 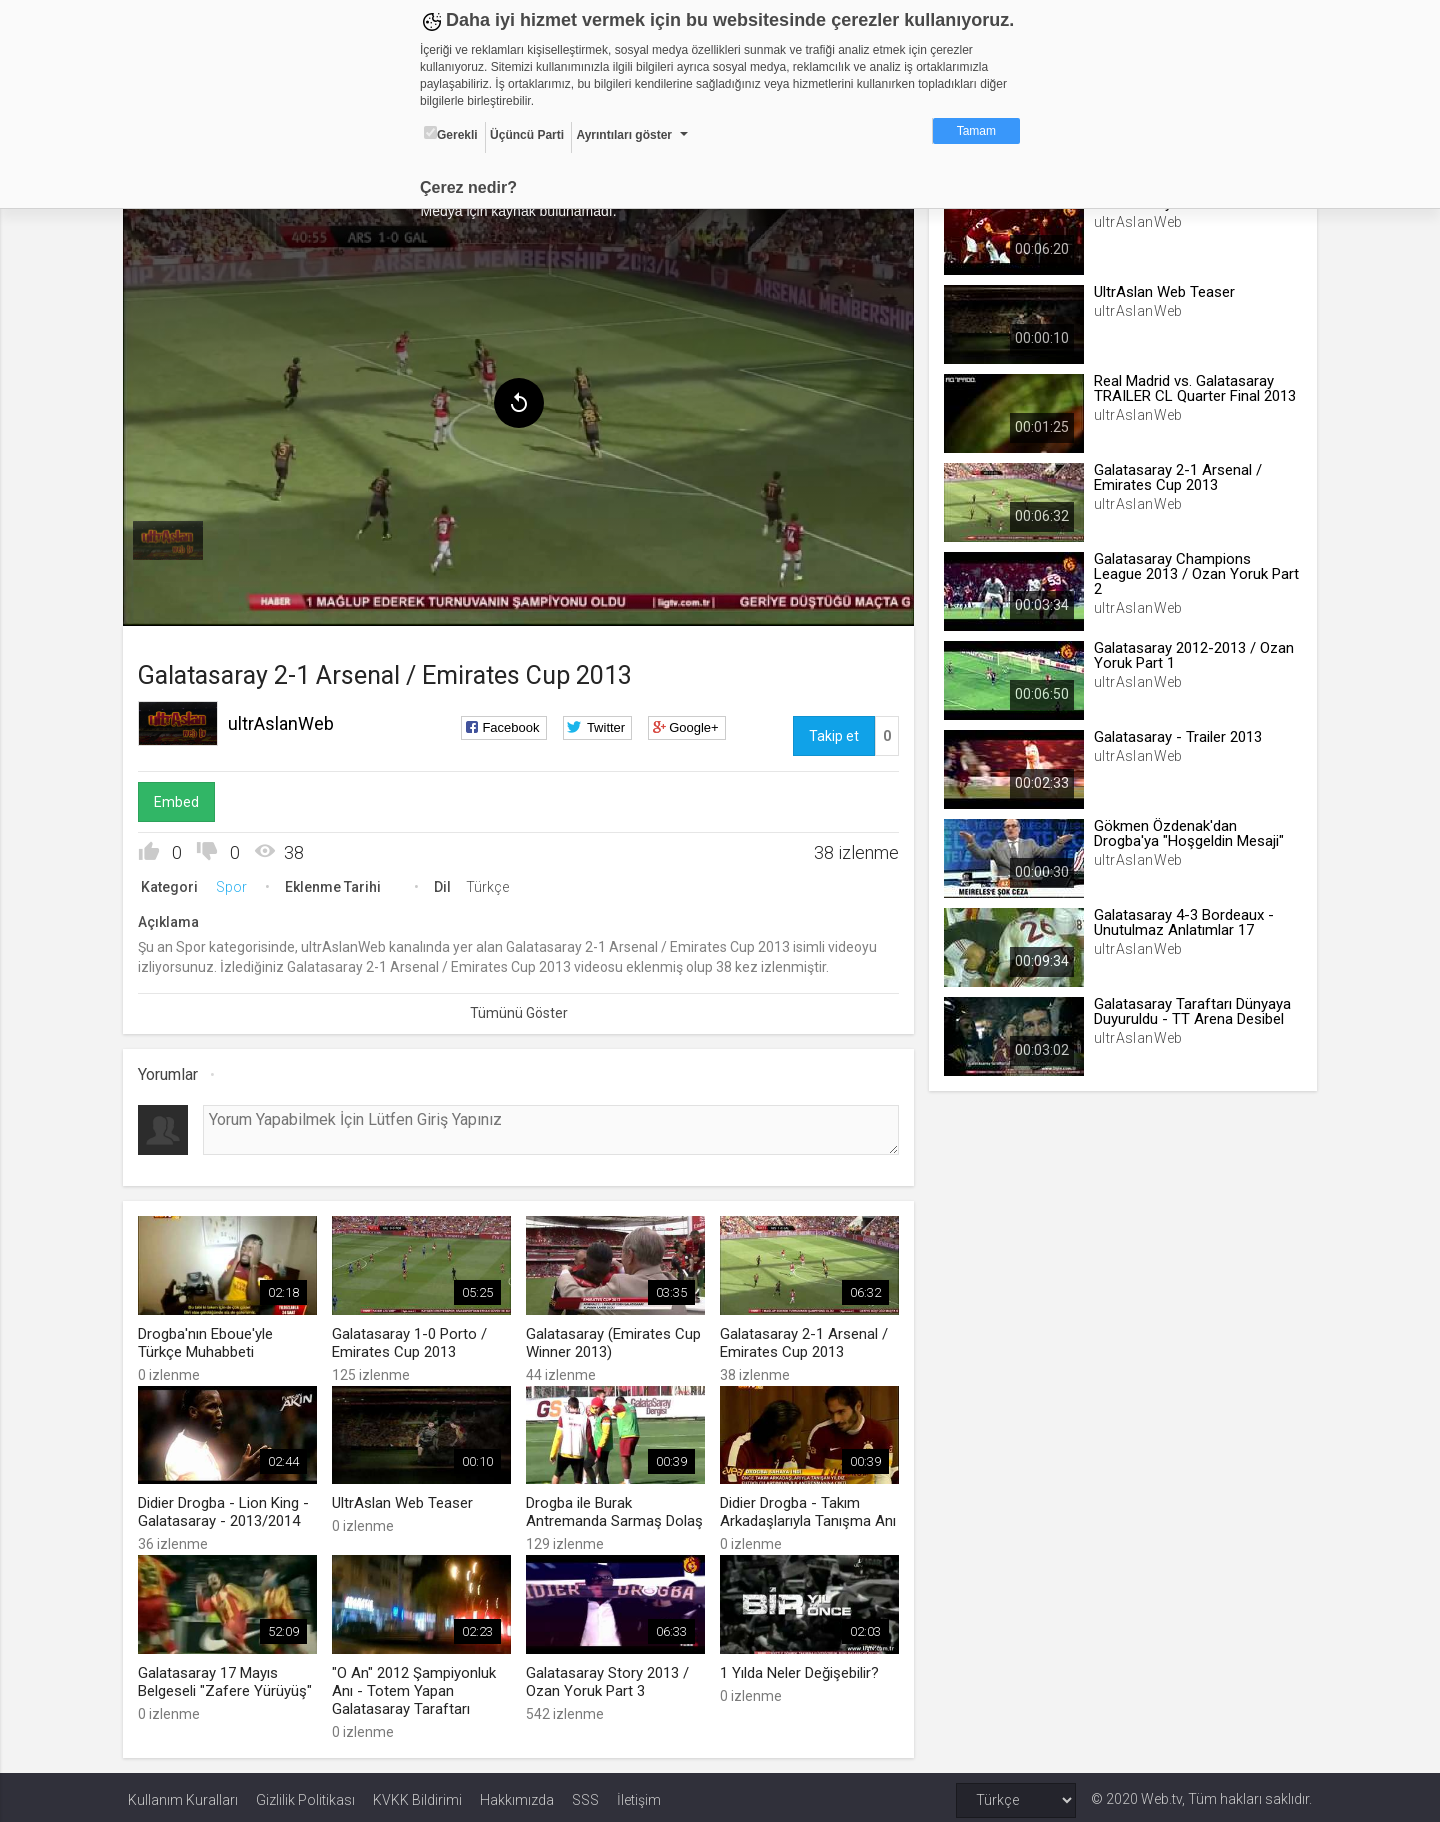 I want to click on KVKK Bildirimi, so click(x=417, y=1794).